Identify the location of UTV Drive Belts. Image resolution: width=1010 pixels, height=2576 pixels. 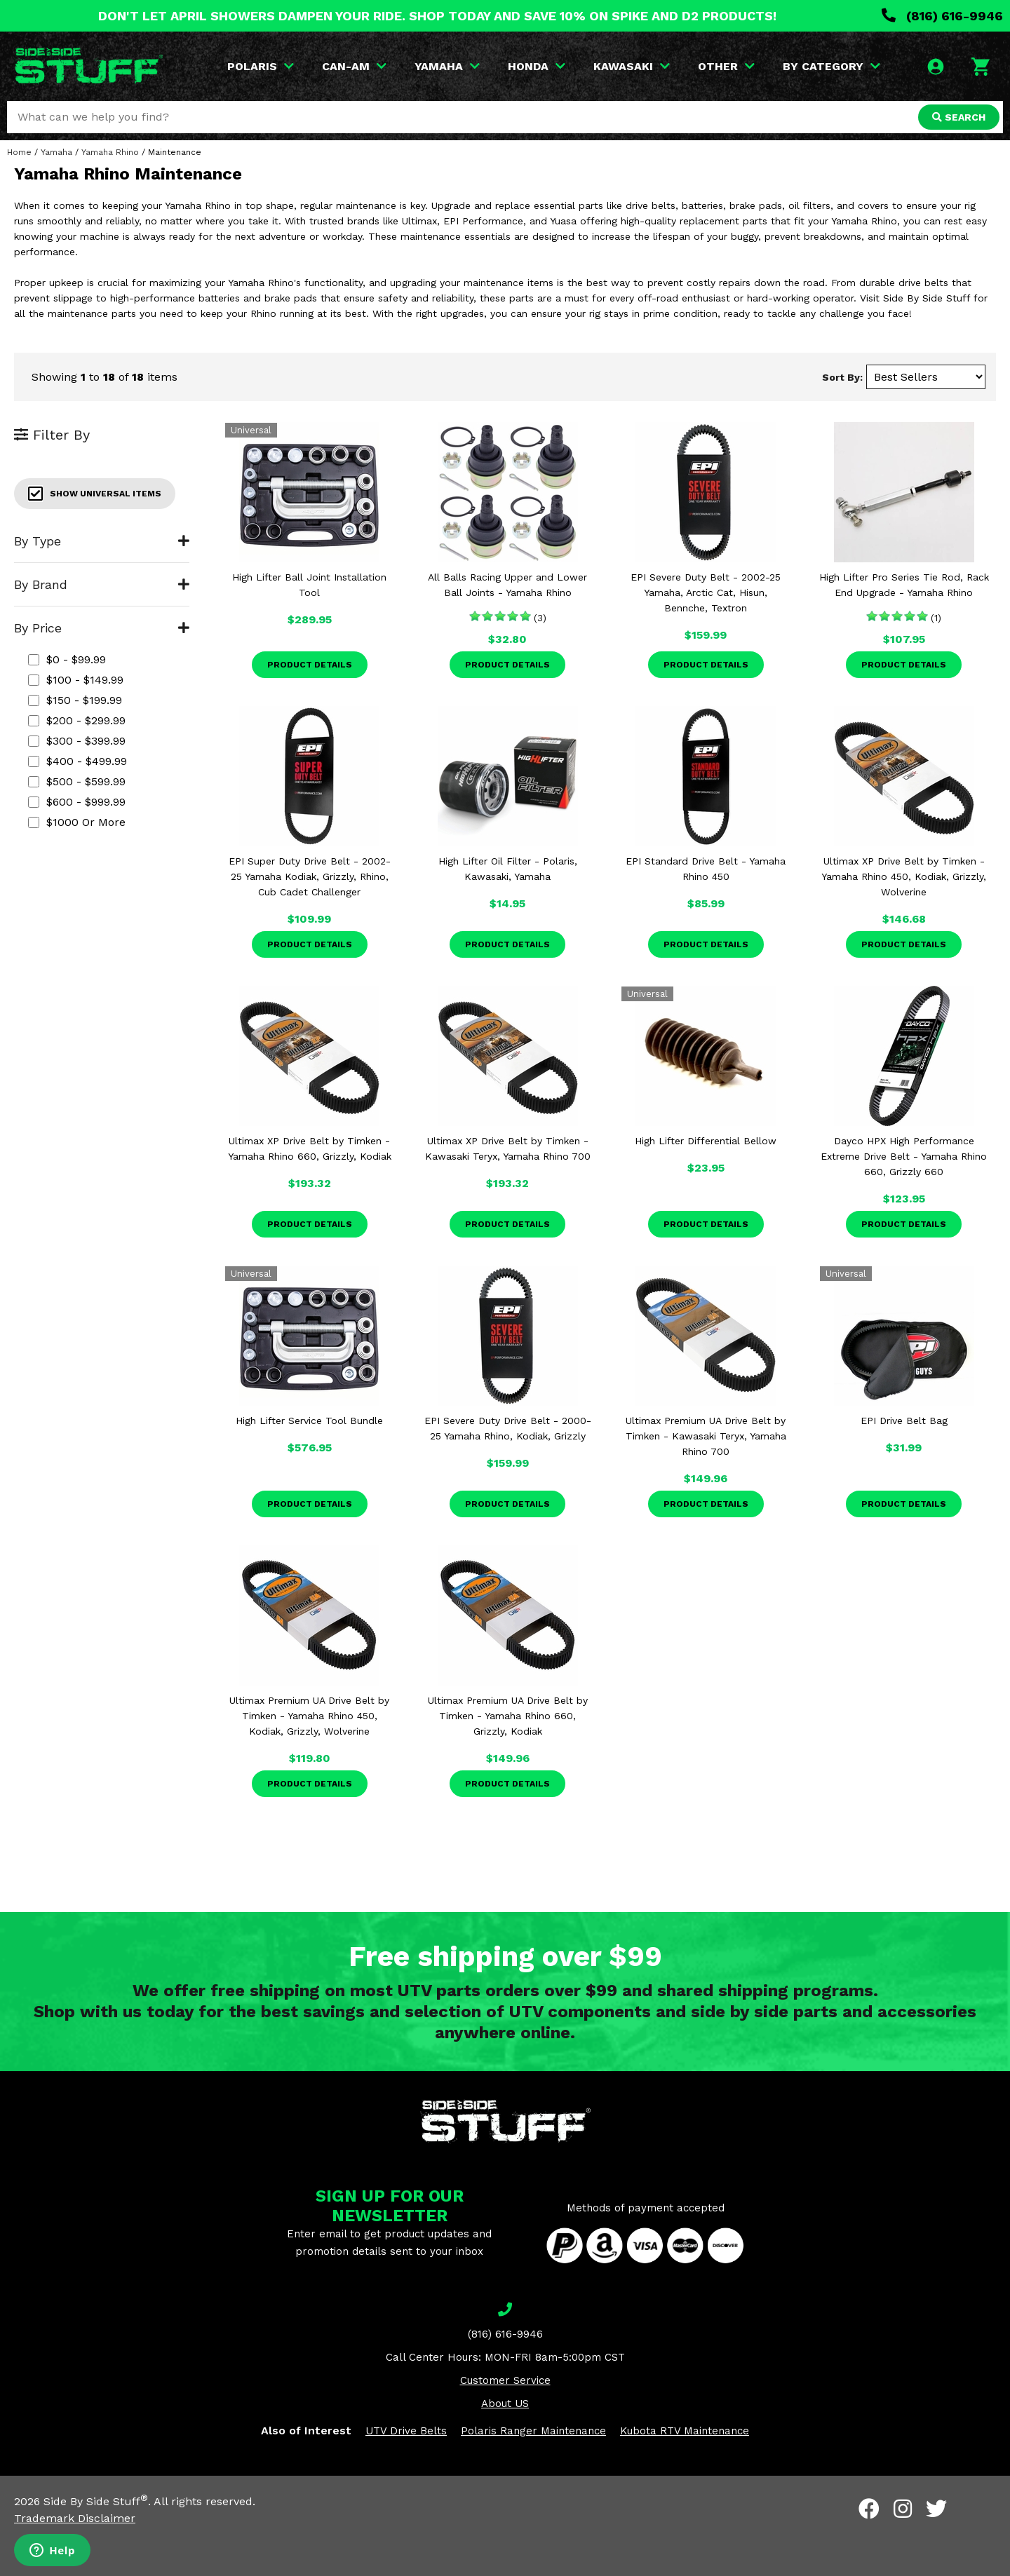
(406, 2431).